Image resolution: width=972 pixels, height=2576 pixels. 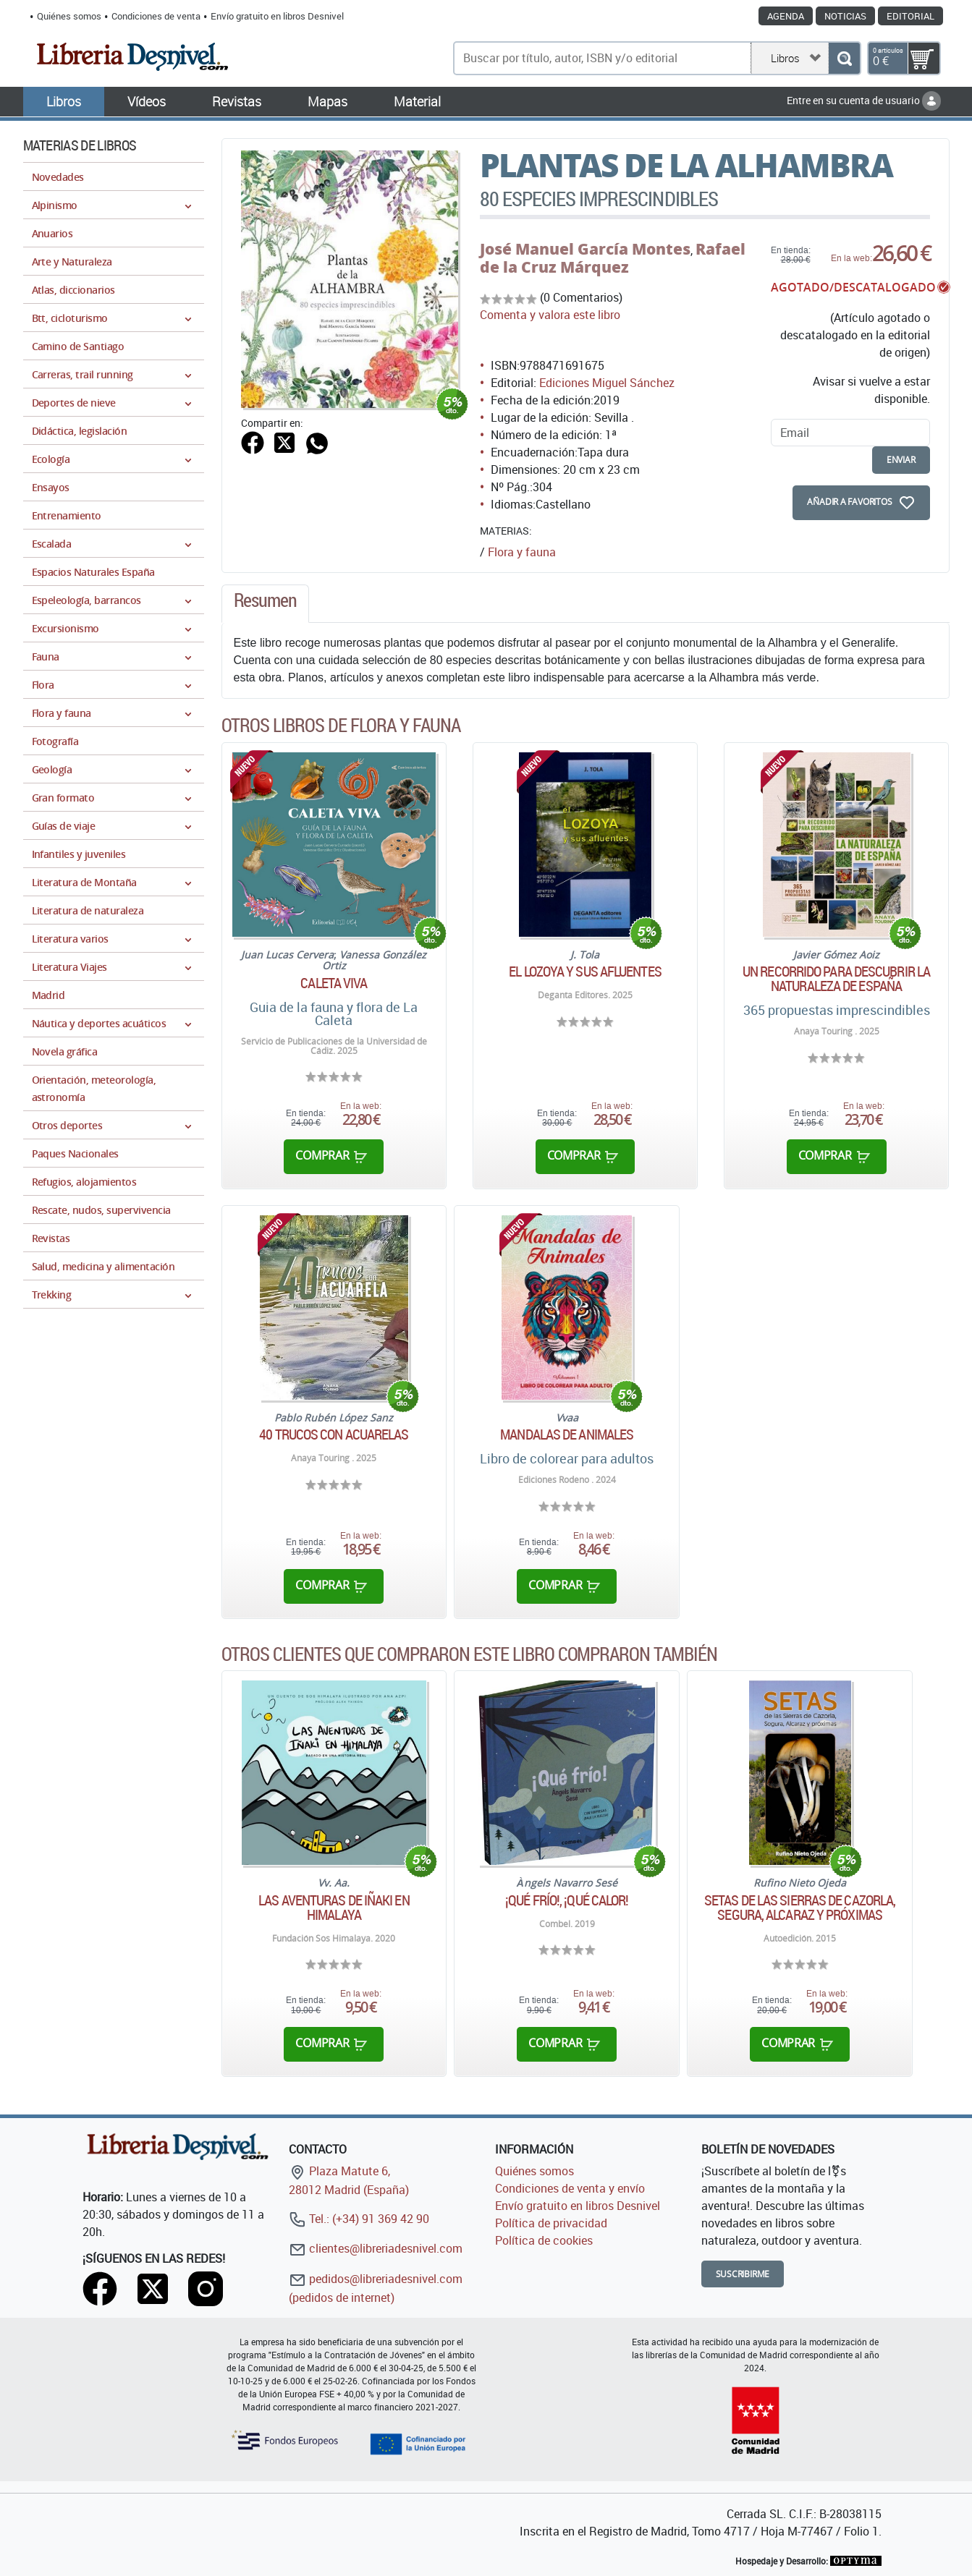 What do you see at coordinates (836, 978) in the screenshot?
I see `Un recorrido para descubrir la naturaleza de España` at bounding box center [836, 978].